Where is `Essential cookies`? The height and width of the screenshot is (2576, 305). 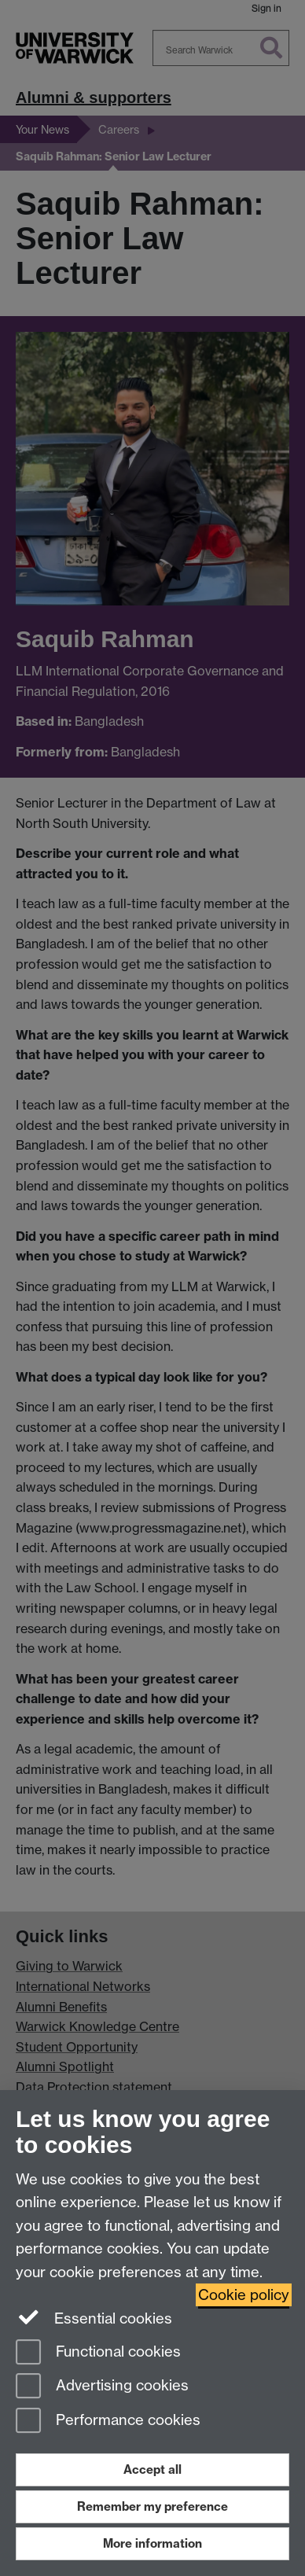
Essential cookies is located at coordinates (94, 2317).